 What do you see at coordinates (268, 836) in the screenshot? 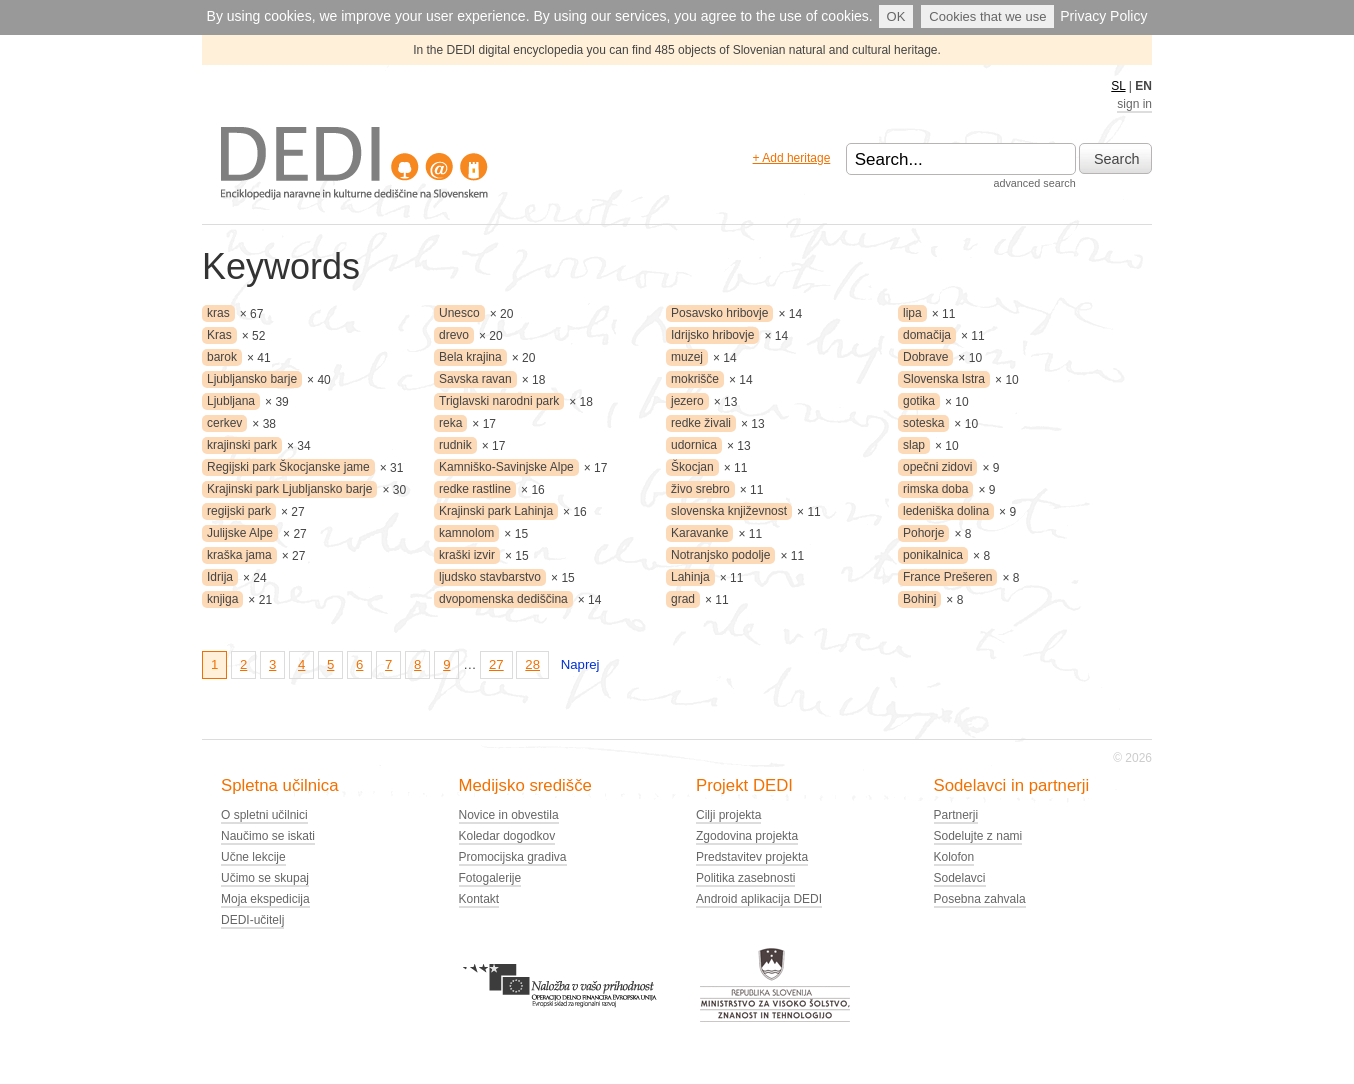
I see `Naučimo se iskati` at bounding box center [268, 836].